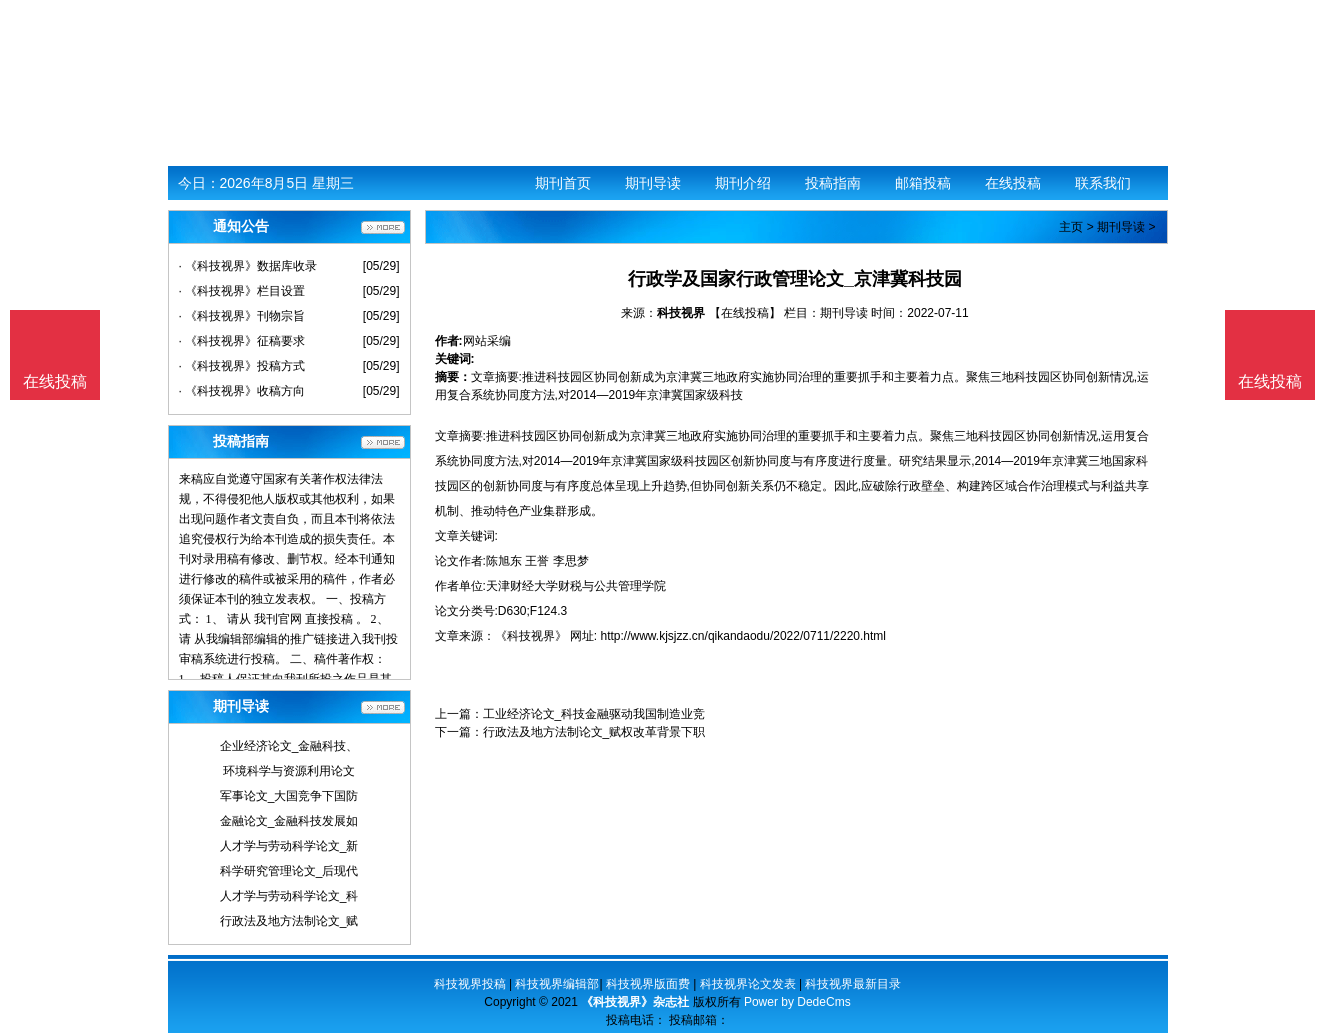 The width and height of the screenshot is (1335, 1033). What do you see at coordinates (745, 313) in the screenshot?
I see `【在线投稿】` at bounding box center [745, 313].